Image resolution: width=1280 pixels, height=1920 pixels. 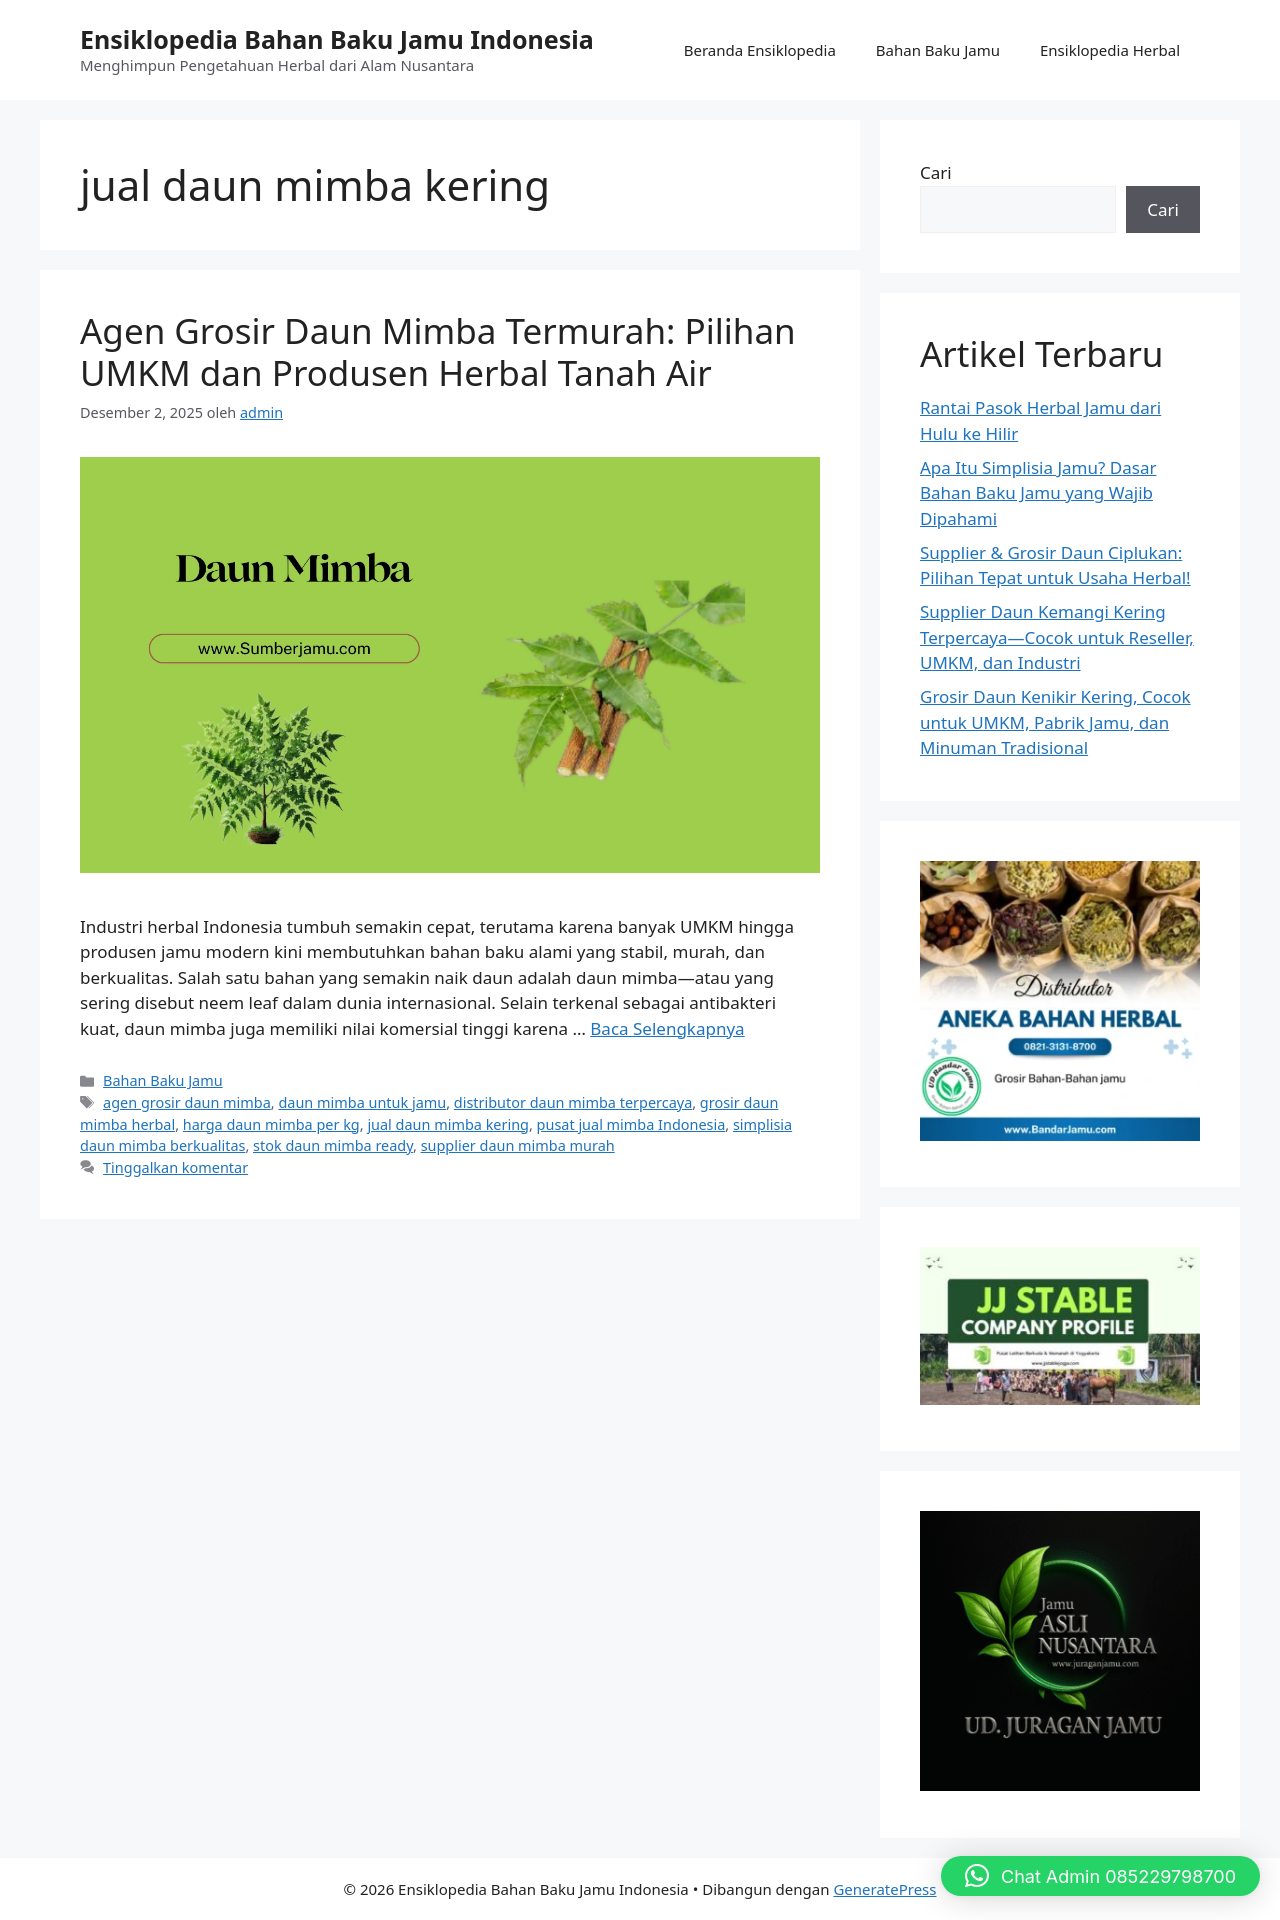 I want to click on pusat jual mimba Indonesia, so click(x=631, y=1124).